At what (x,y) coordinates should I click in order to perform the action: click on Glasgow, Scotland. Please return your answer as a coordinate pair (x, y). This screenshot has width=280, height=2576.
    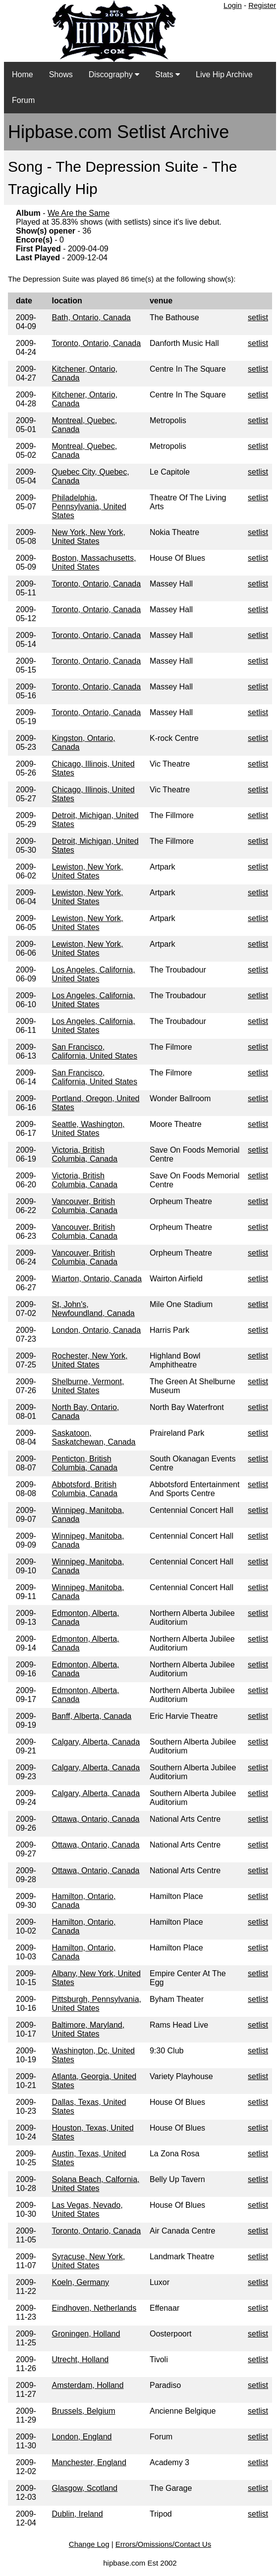
    Looking at the image, I should click on (84, 2488).